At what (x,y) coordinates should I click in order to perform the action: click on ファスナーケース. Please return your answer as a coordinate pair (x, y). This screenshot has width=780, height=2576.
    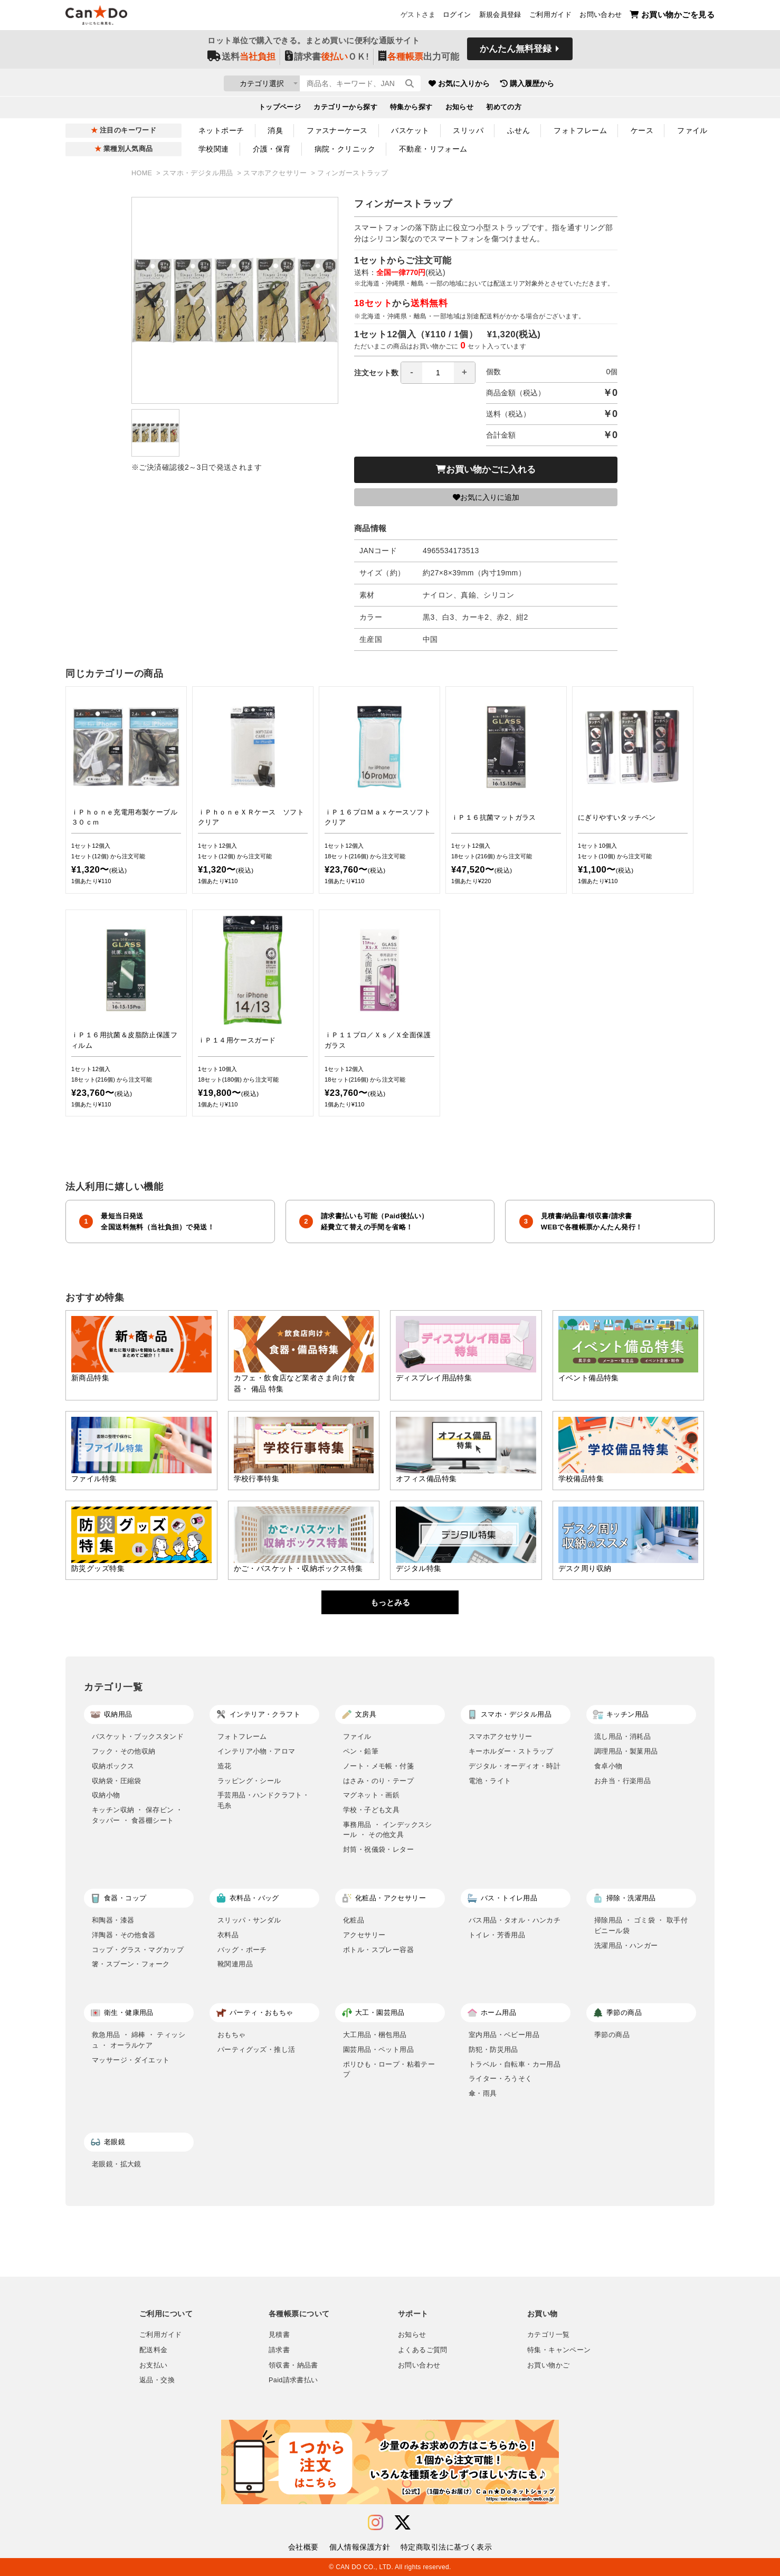
    Looking at the image, I should click on (337, 130).